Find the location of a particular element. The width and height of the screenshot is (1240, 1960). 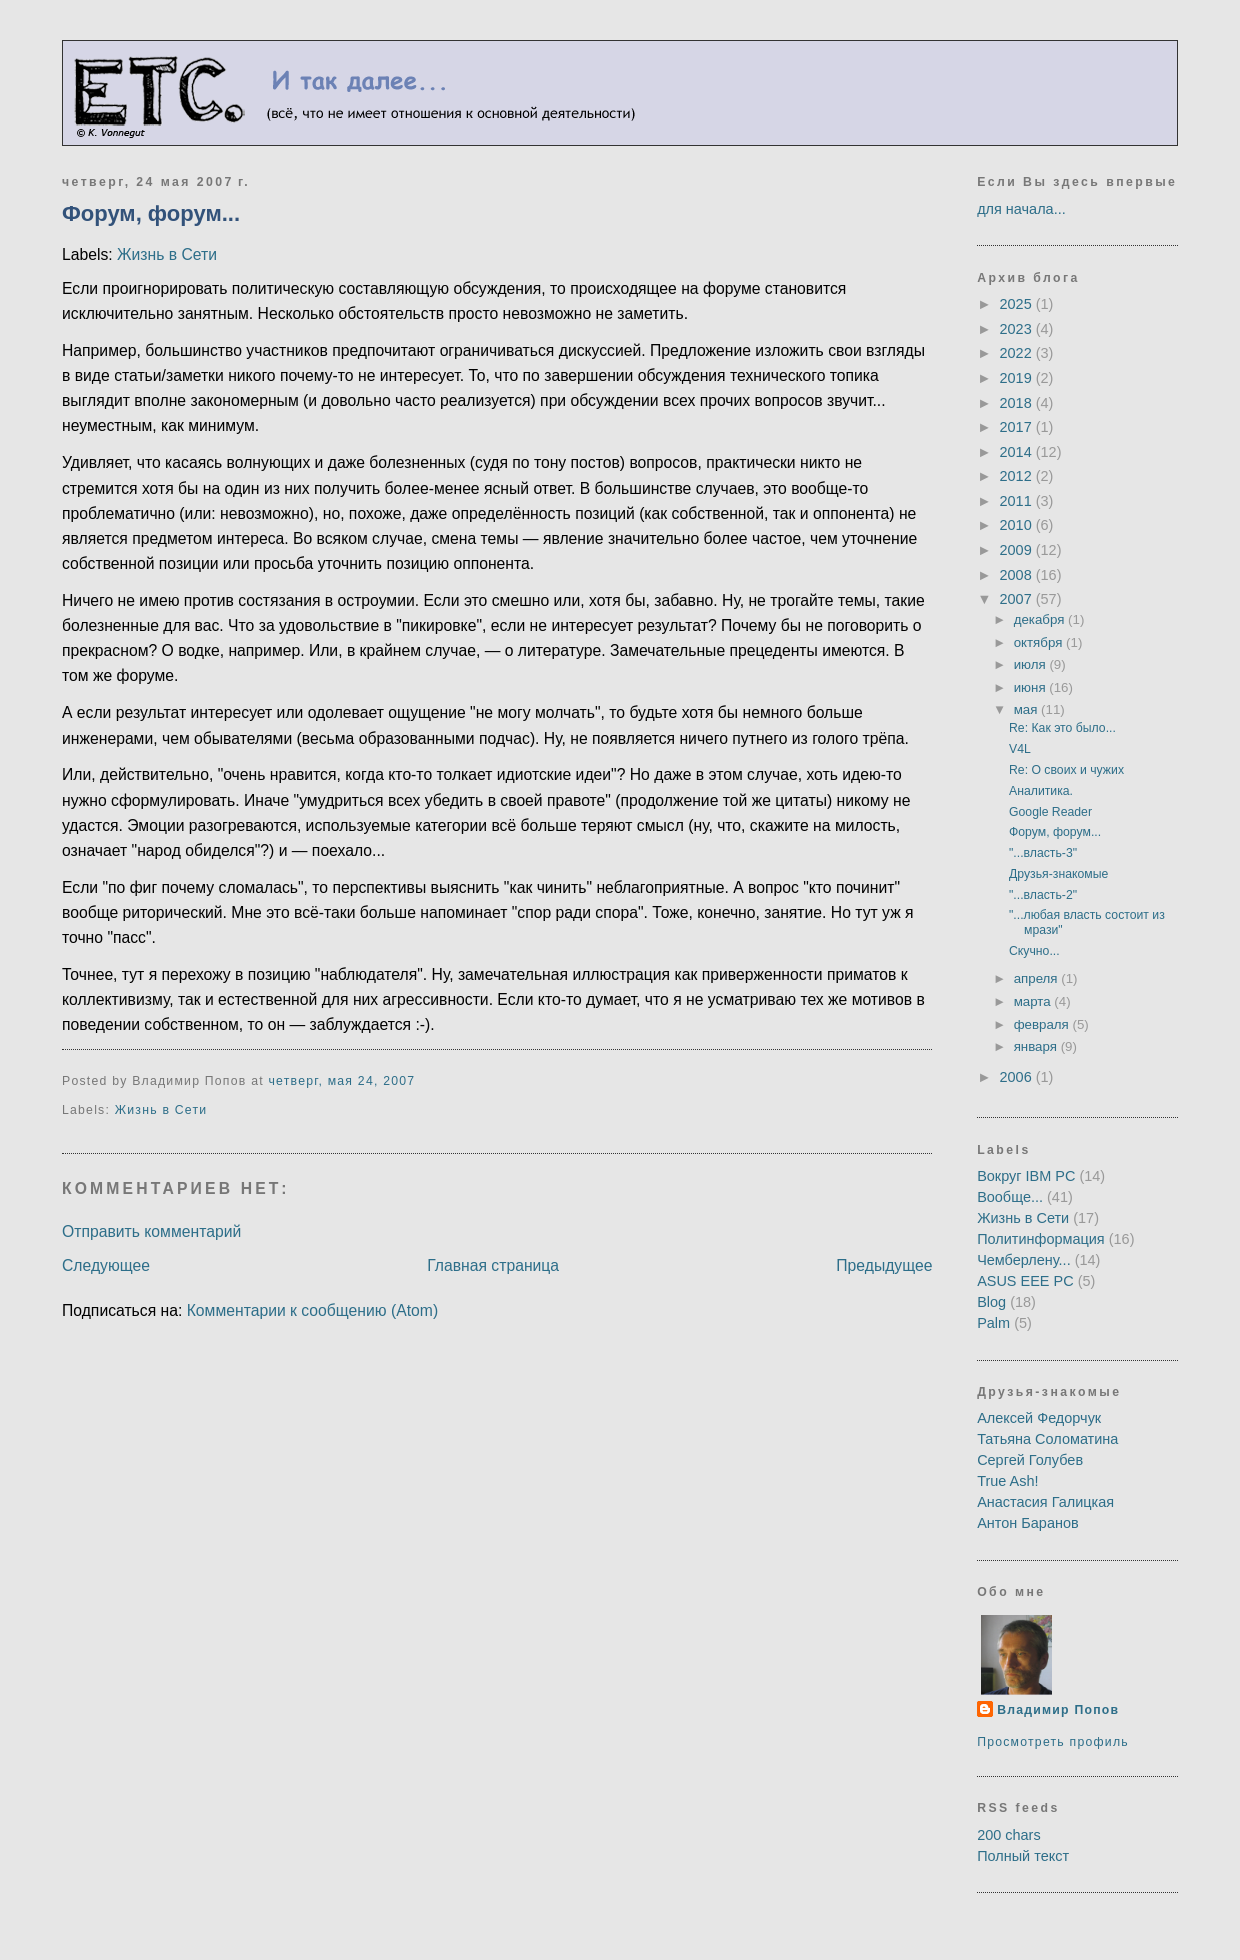

Аналитика. is located at coordinates (1041, 791).